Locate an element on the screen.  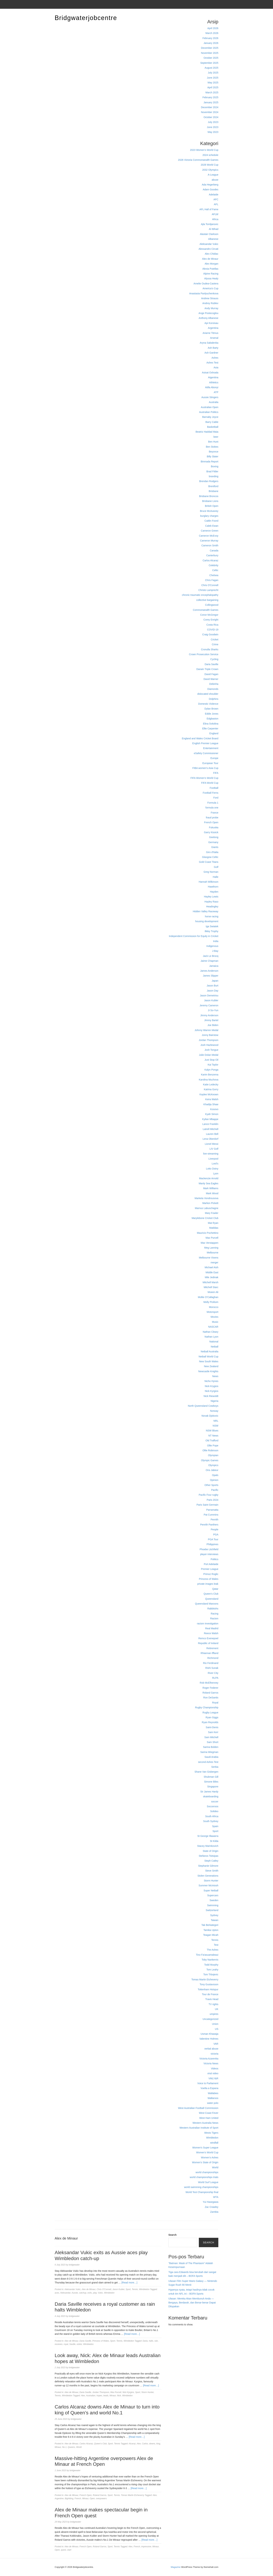
Qatar is located at coordinates (215, 1588).